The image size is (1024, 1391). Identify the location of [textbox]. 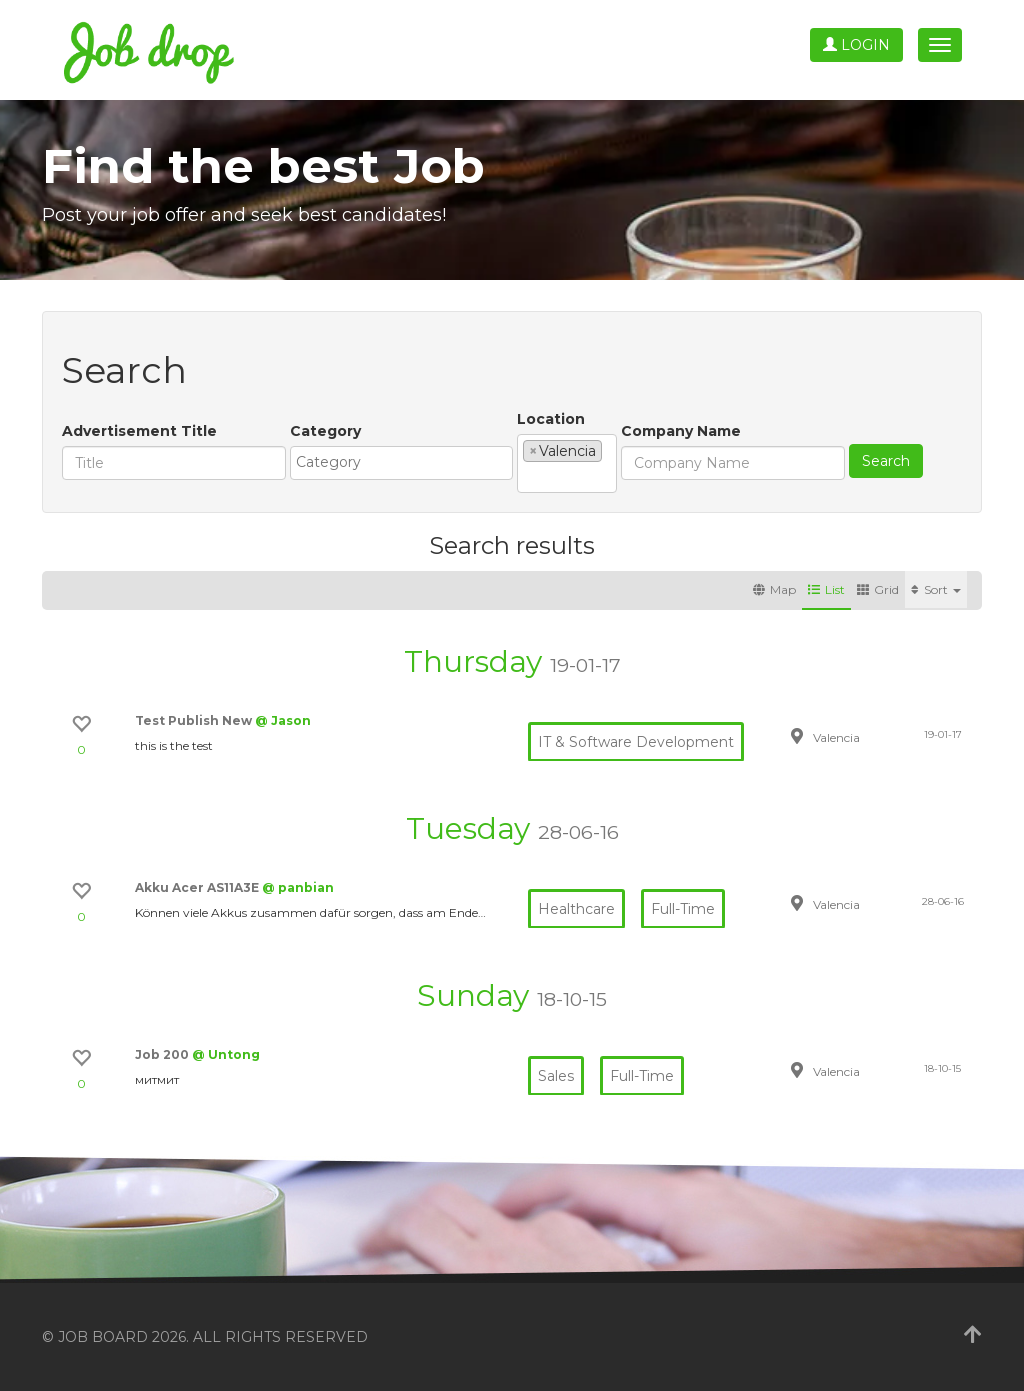
(406, 462).